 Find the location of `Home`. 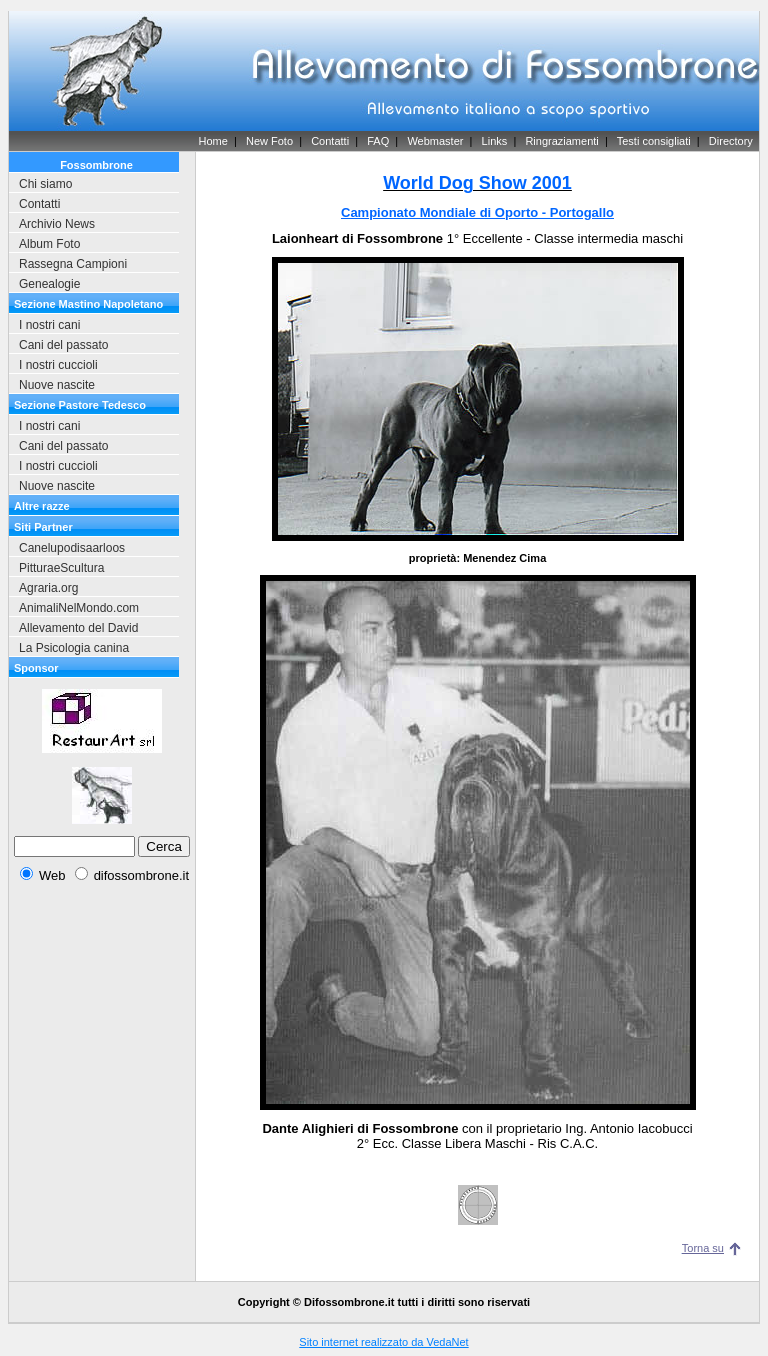

Home is located at coordinates (212, 141).